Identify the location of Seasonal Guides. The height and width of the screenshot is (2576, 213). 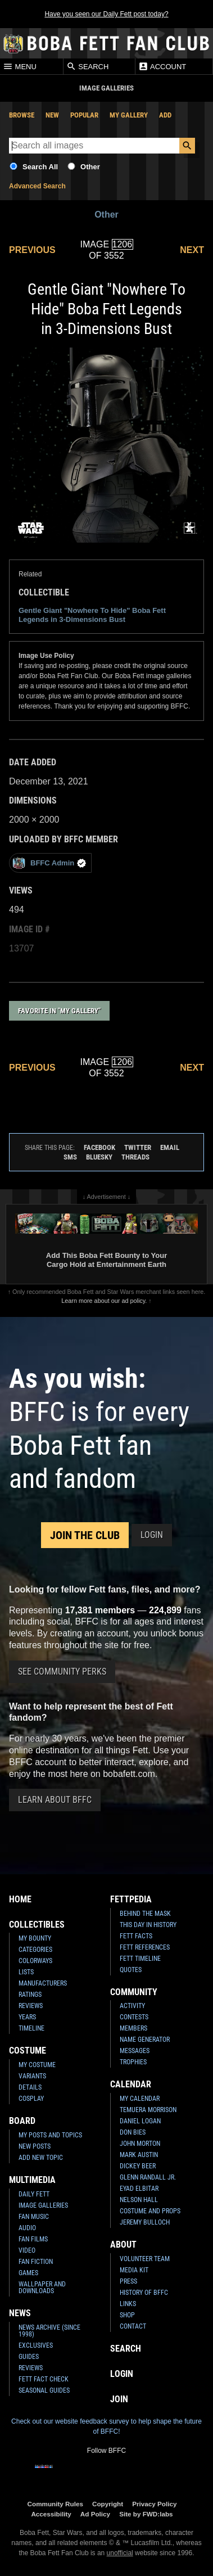
(44, 2390).